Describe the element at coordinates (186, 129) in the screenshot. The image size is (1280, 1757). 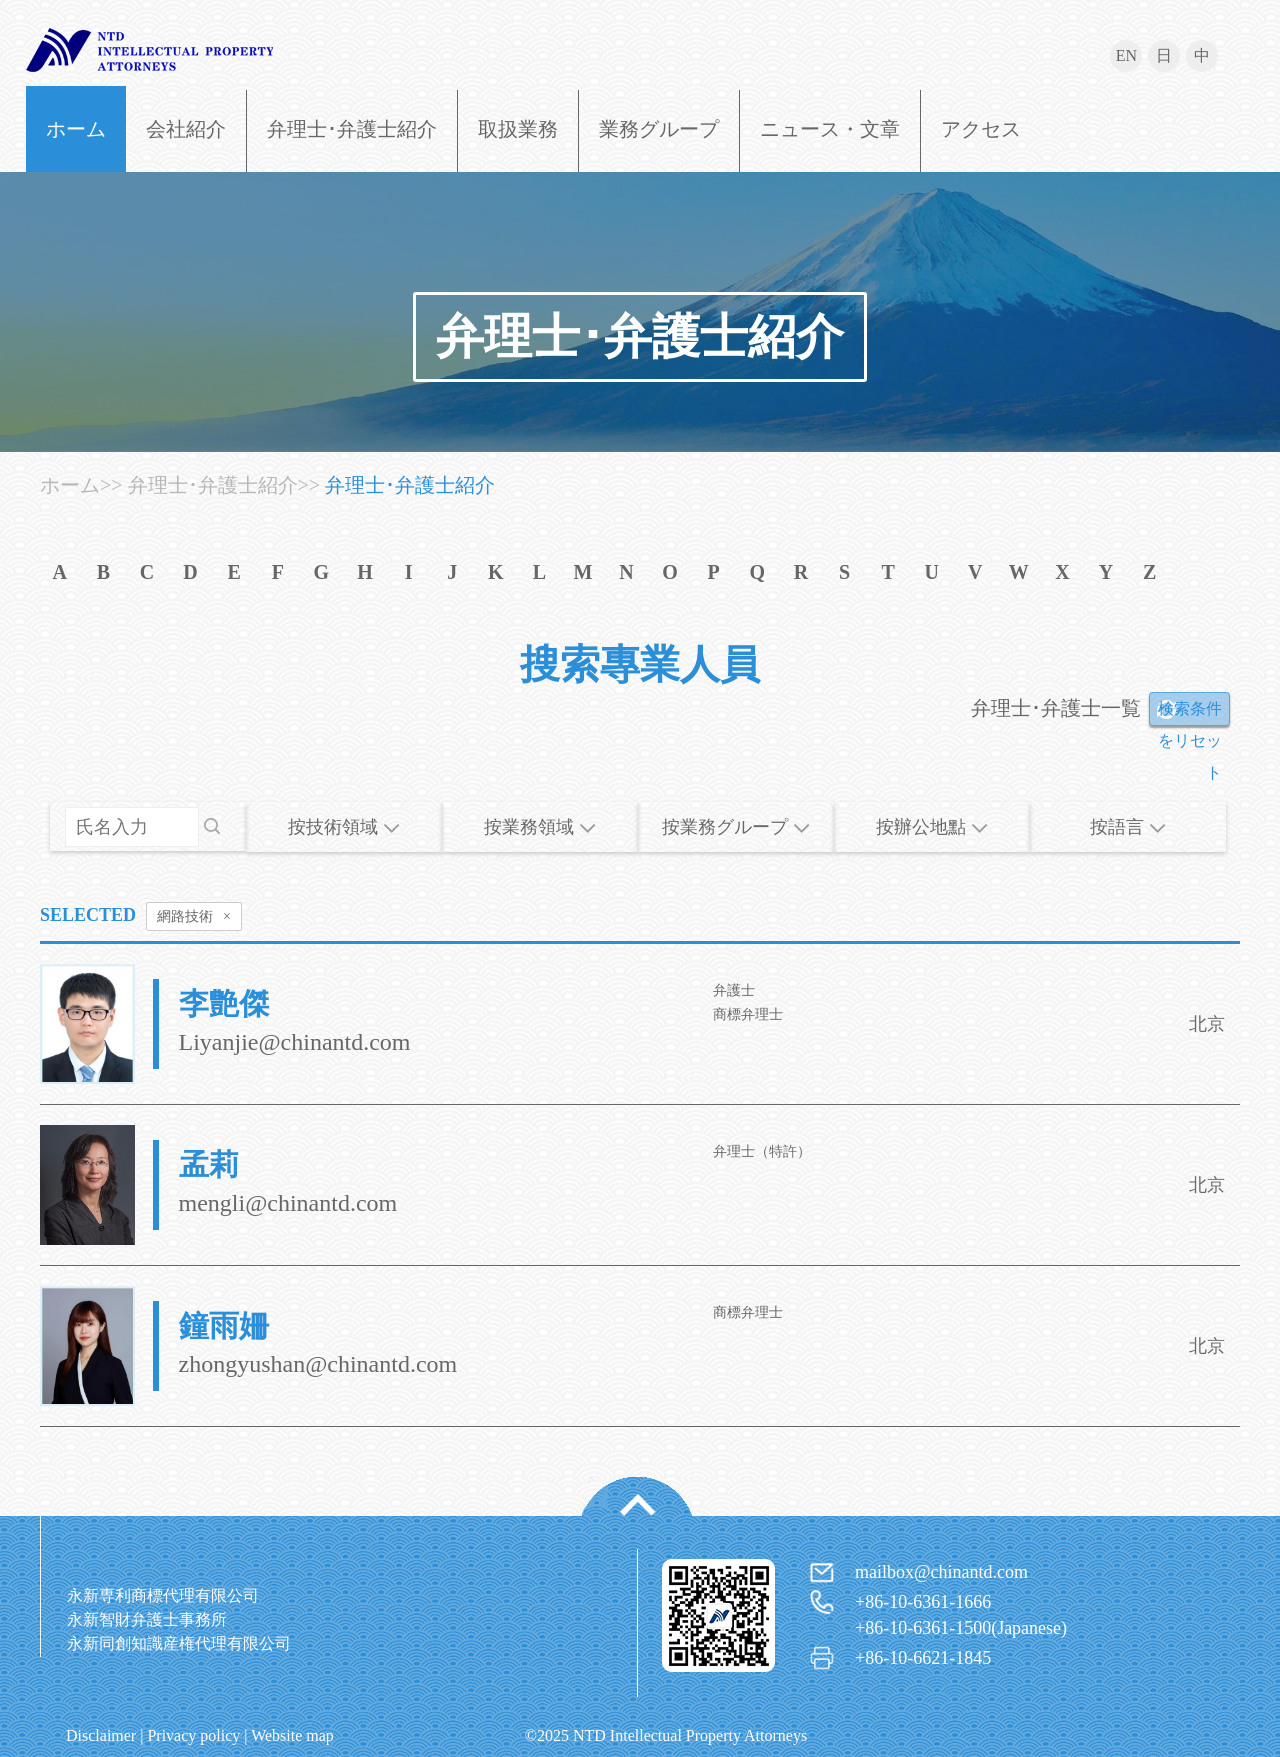
I see `会社紹介` at that location.